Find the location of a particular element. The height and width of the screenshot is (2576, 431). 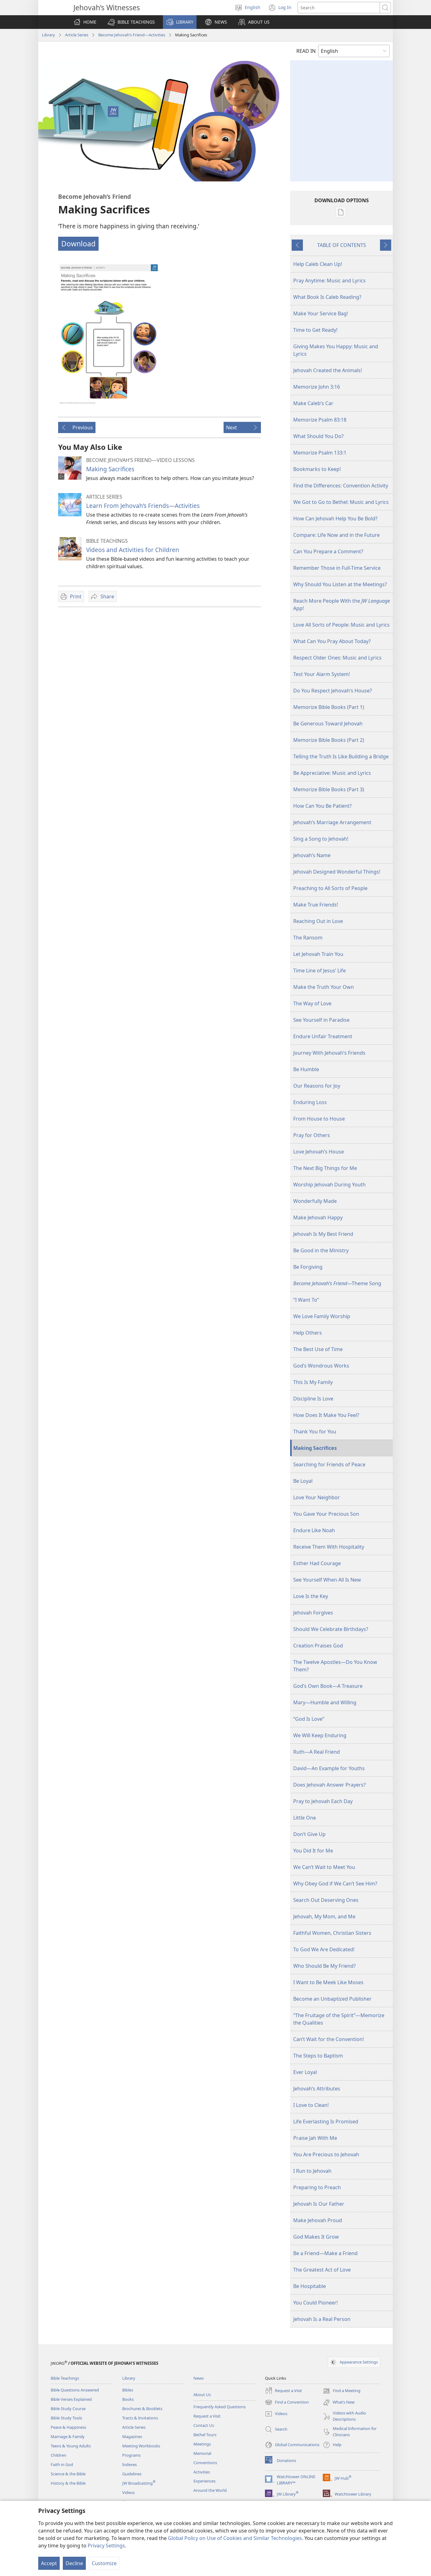

Around the World is located at coordinates (210, 2490).